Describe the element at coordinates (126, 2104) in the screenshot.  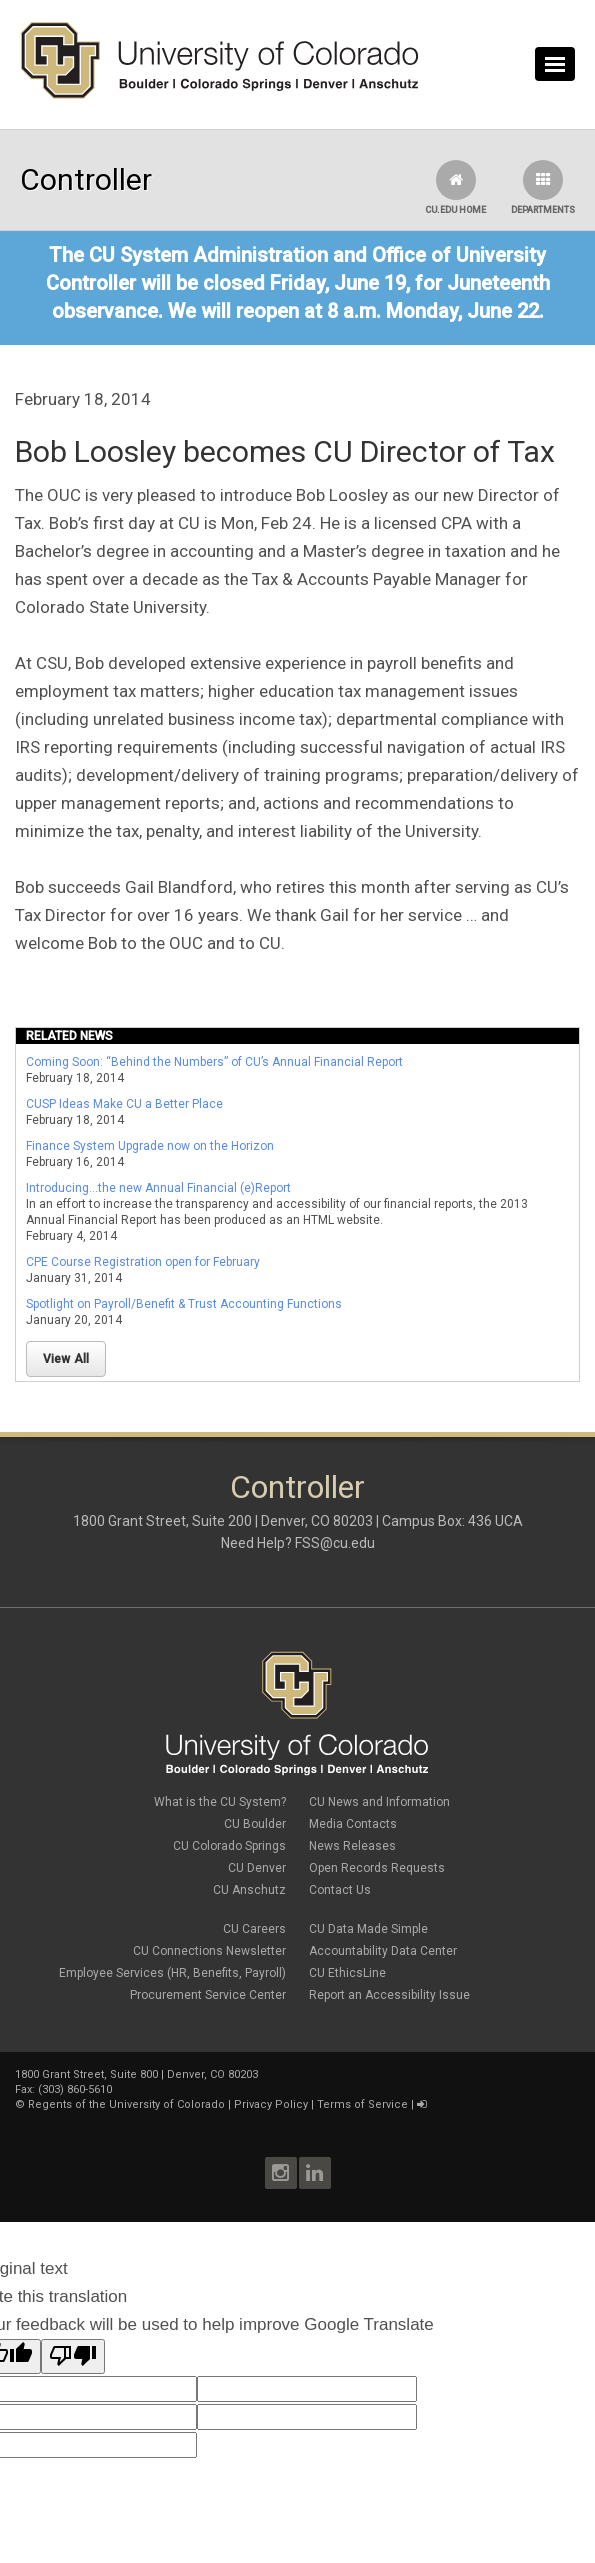
I see `Regents of the University of Colorado` at that location.